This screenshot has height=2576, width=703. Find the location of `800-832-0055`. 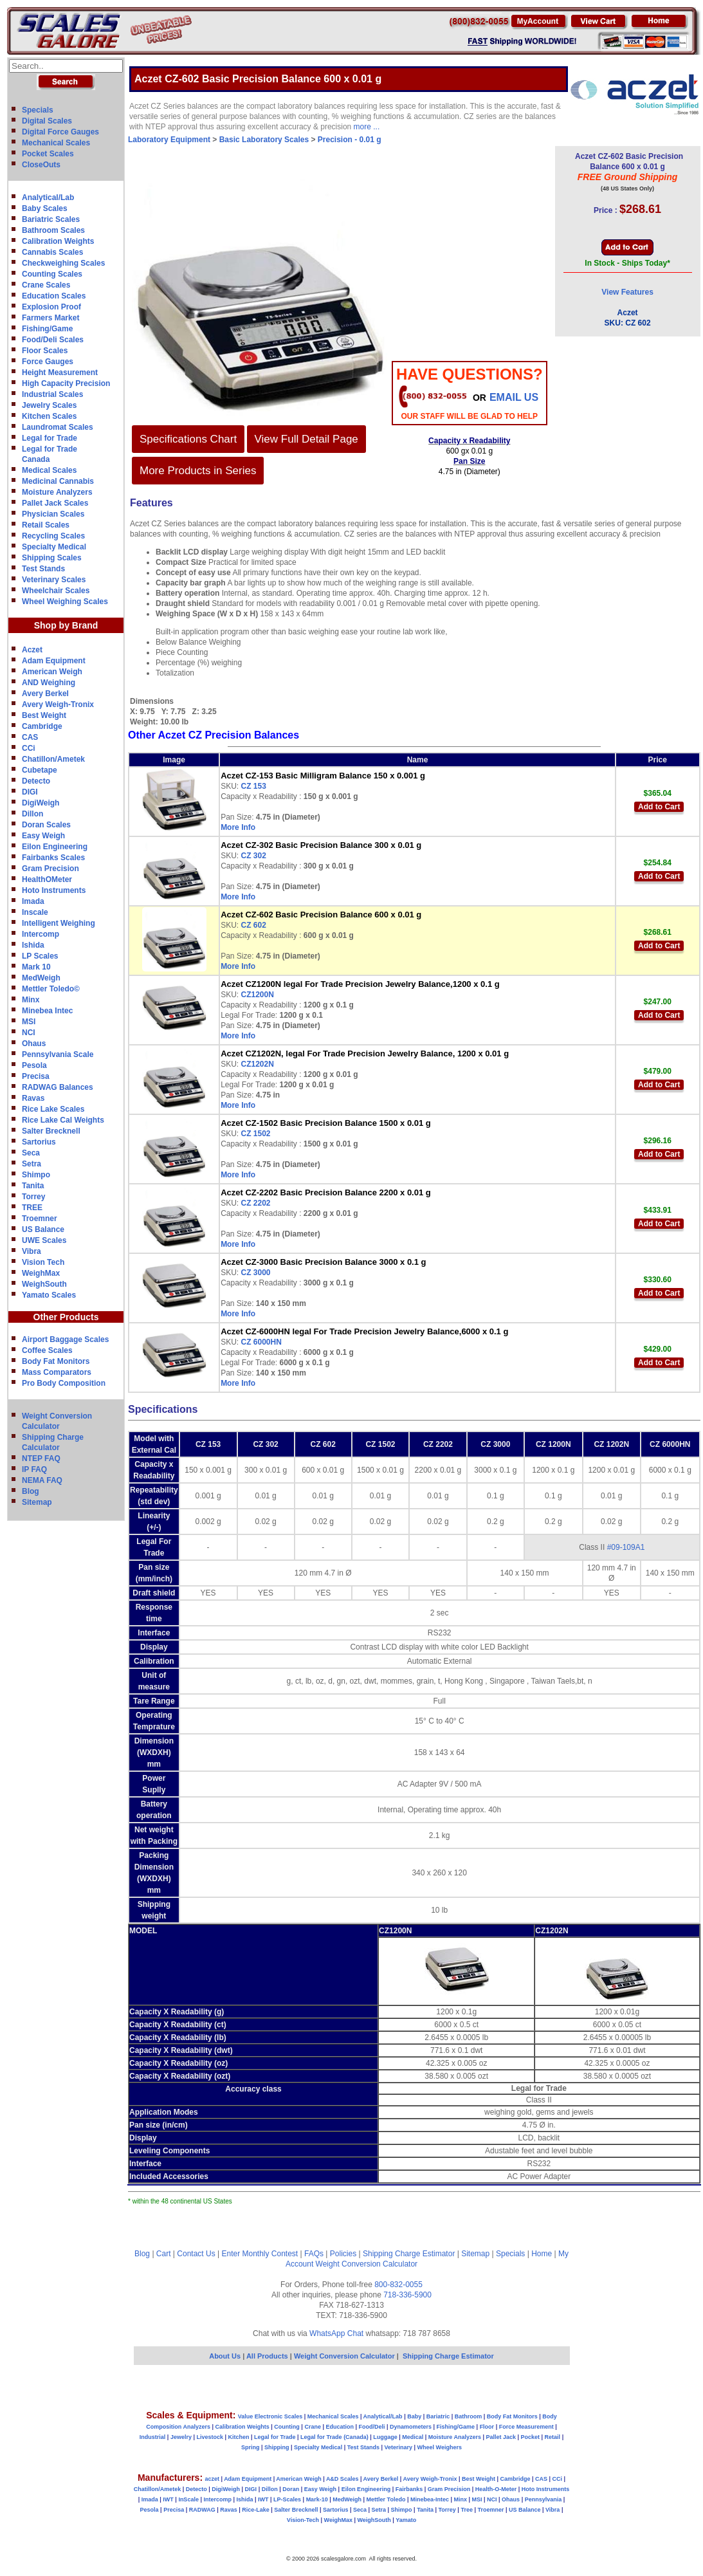

800-832-0055 is located at coordinates (398, 2284).